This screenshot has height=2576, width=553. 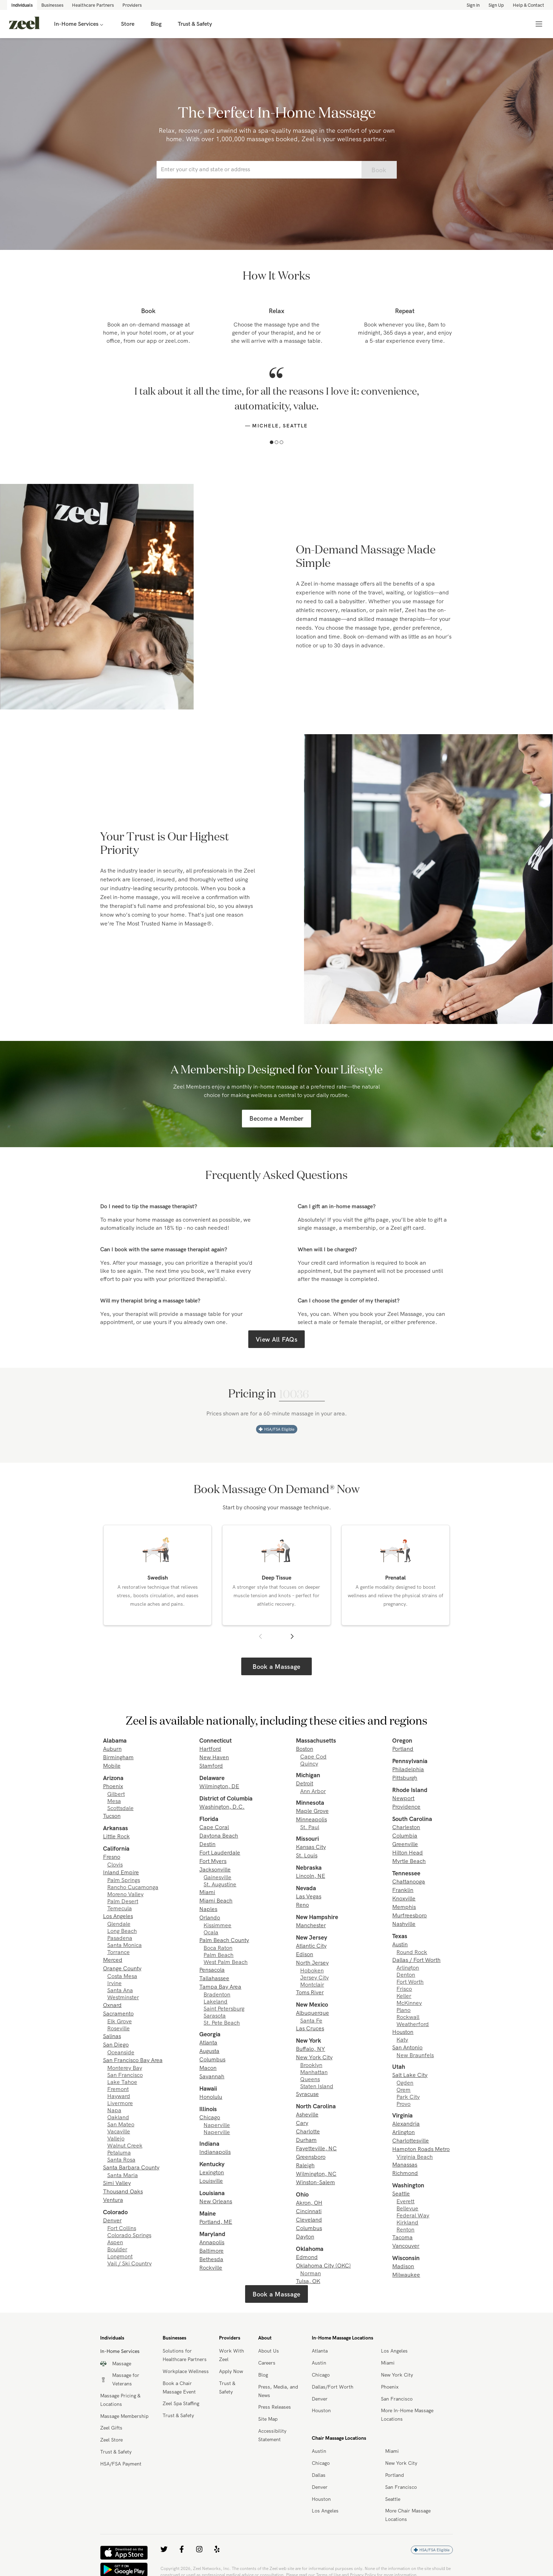 I want to click on Cape Coral [link], so click(x=214, y=1827).